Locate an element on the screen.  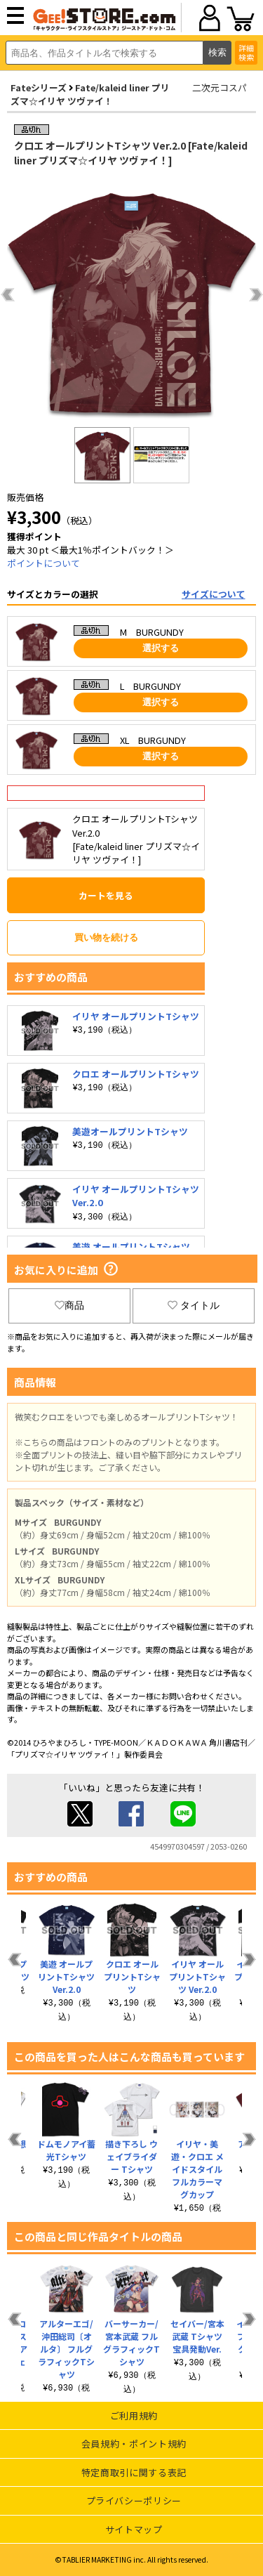
選択する is located at coordinates (160, 648).